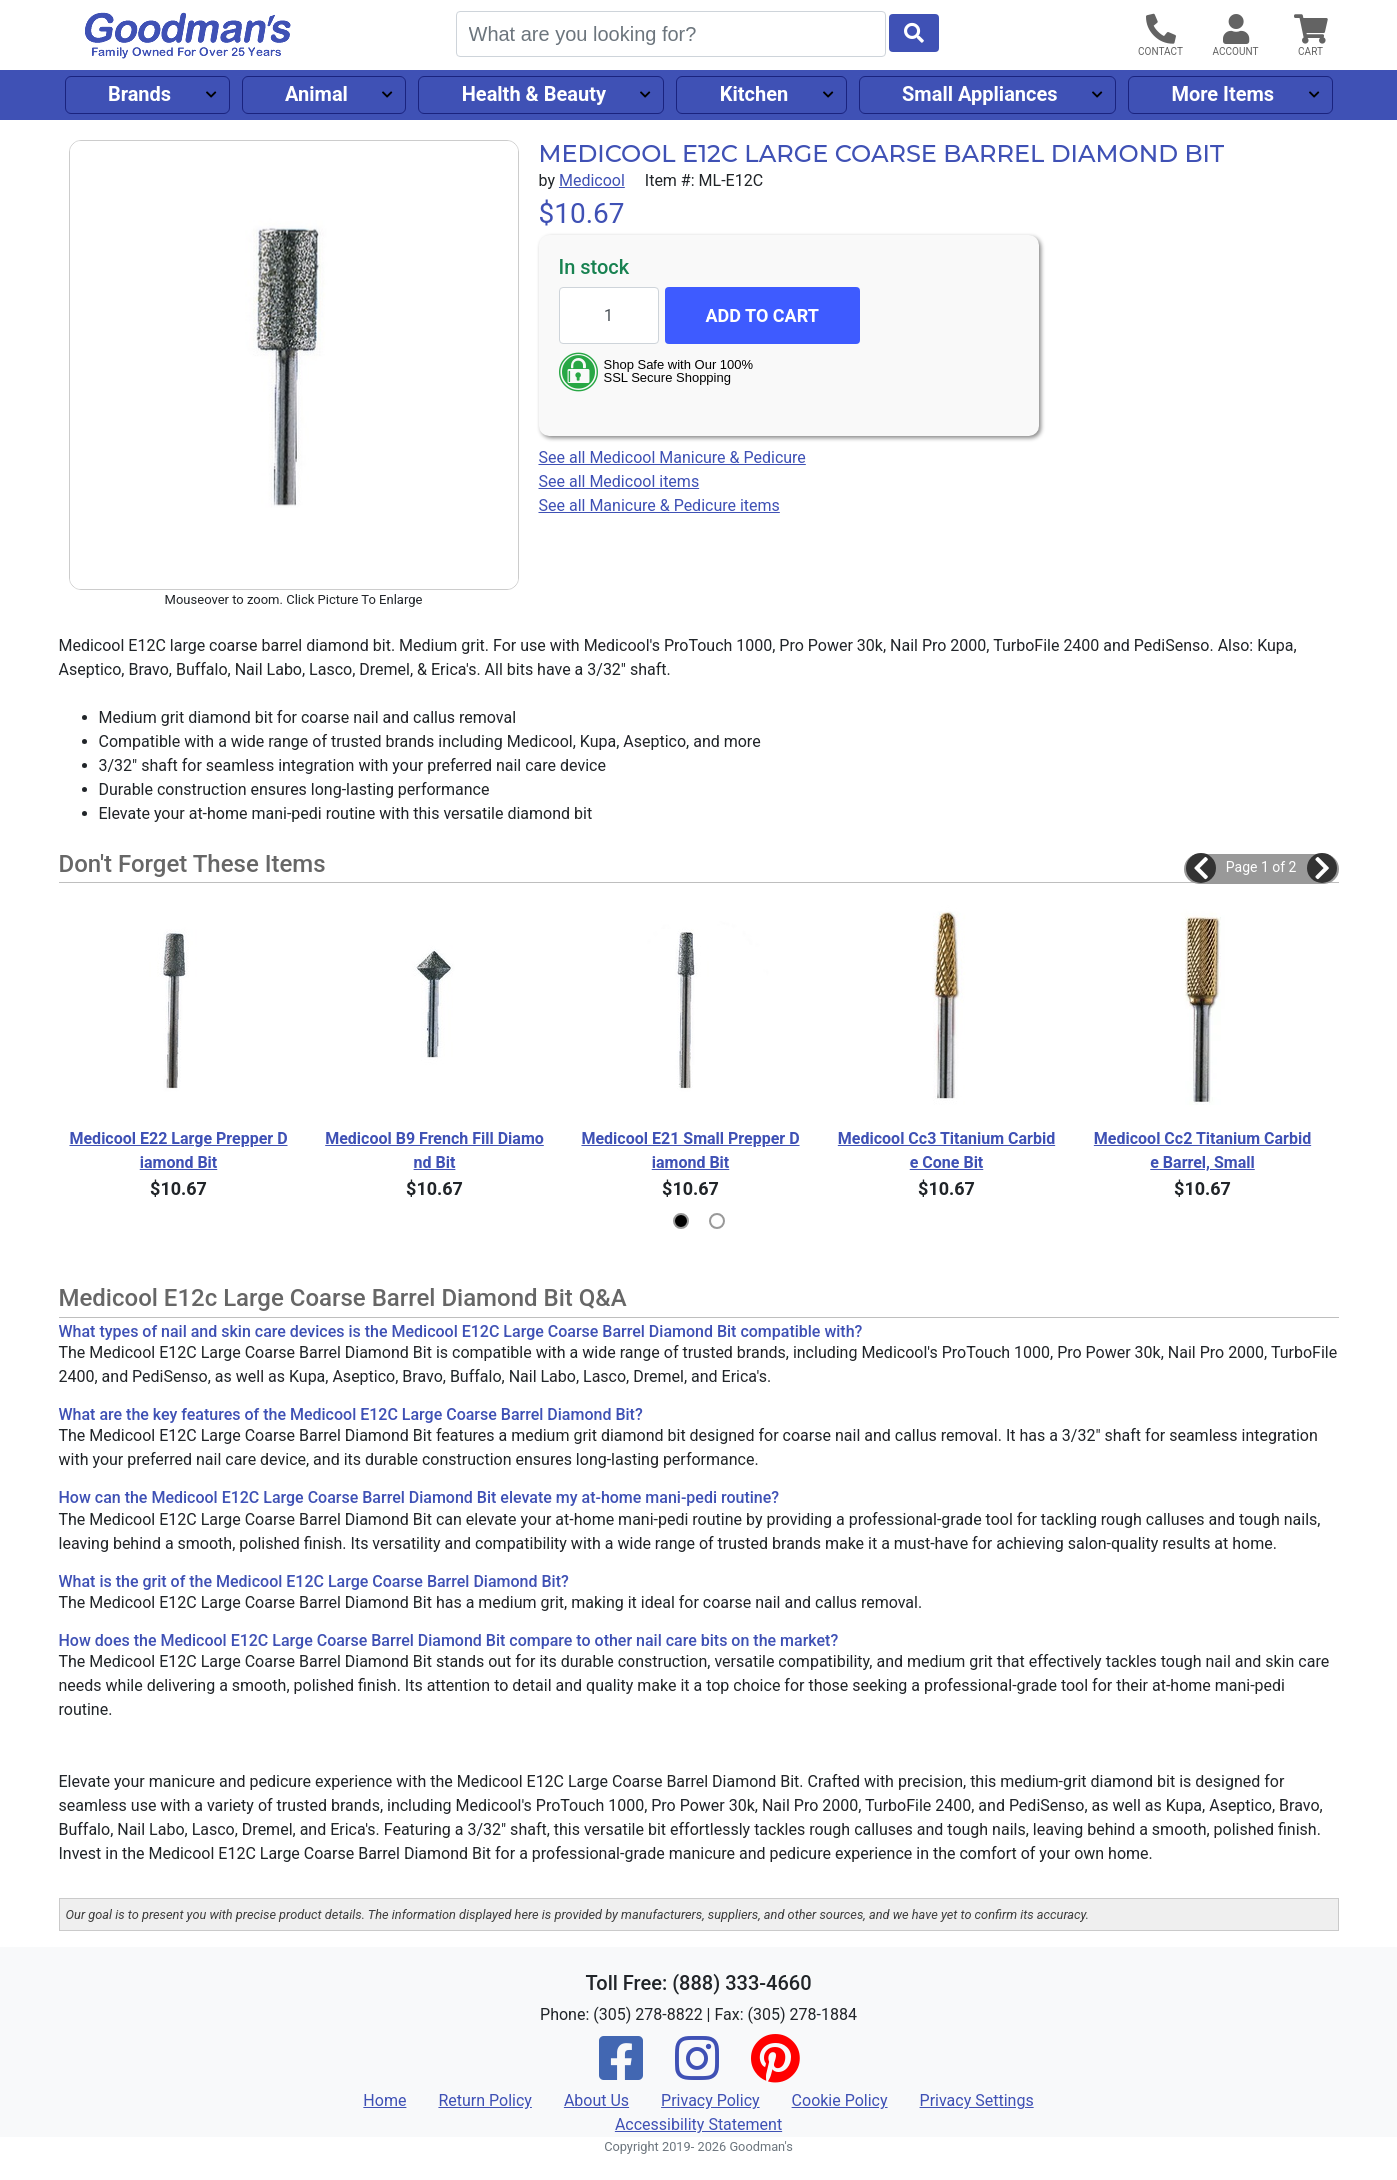  What do you see at coordinates (980, 94) in the screenshot?
I see `Small Appliances` at bounding box center [980, 94].